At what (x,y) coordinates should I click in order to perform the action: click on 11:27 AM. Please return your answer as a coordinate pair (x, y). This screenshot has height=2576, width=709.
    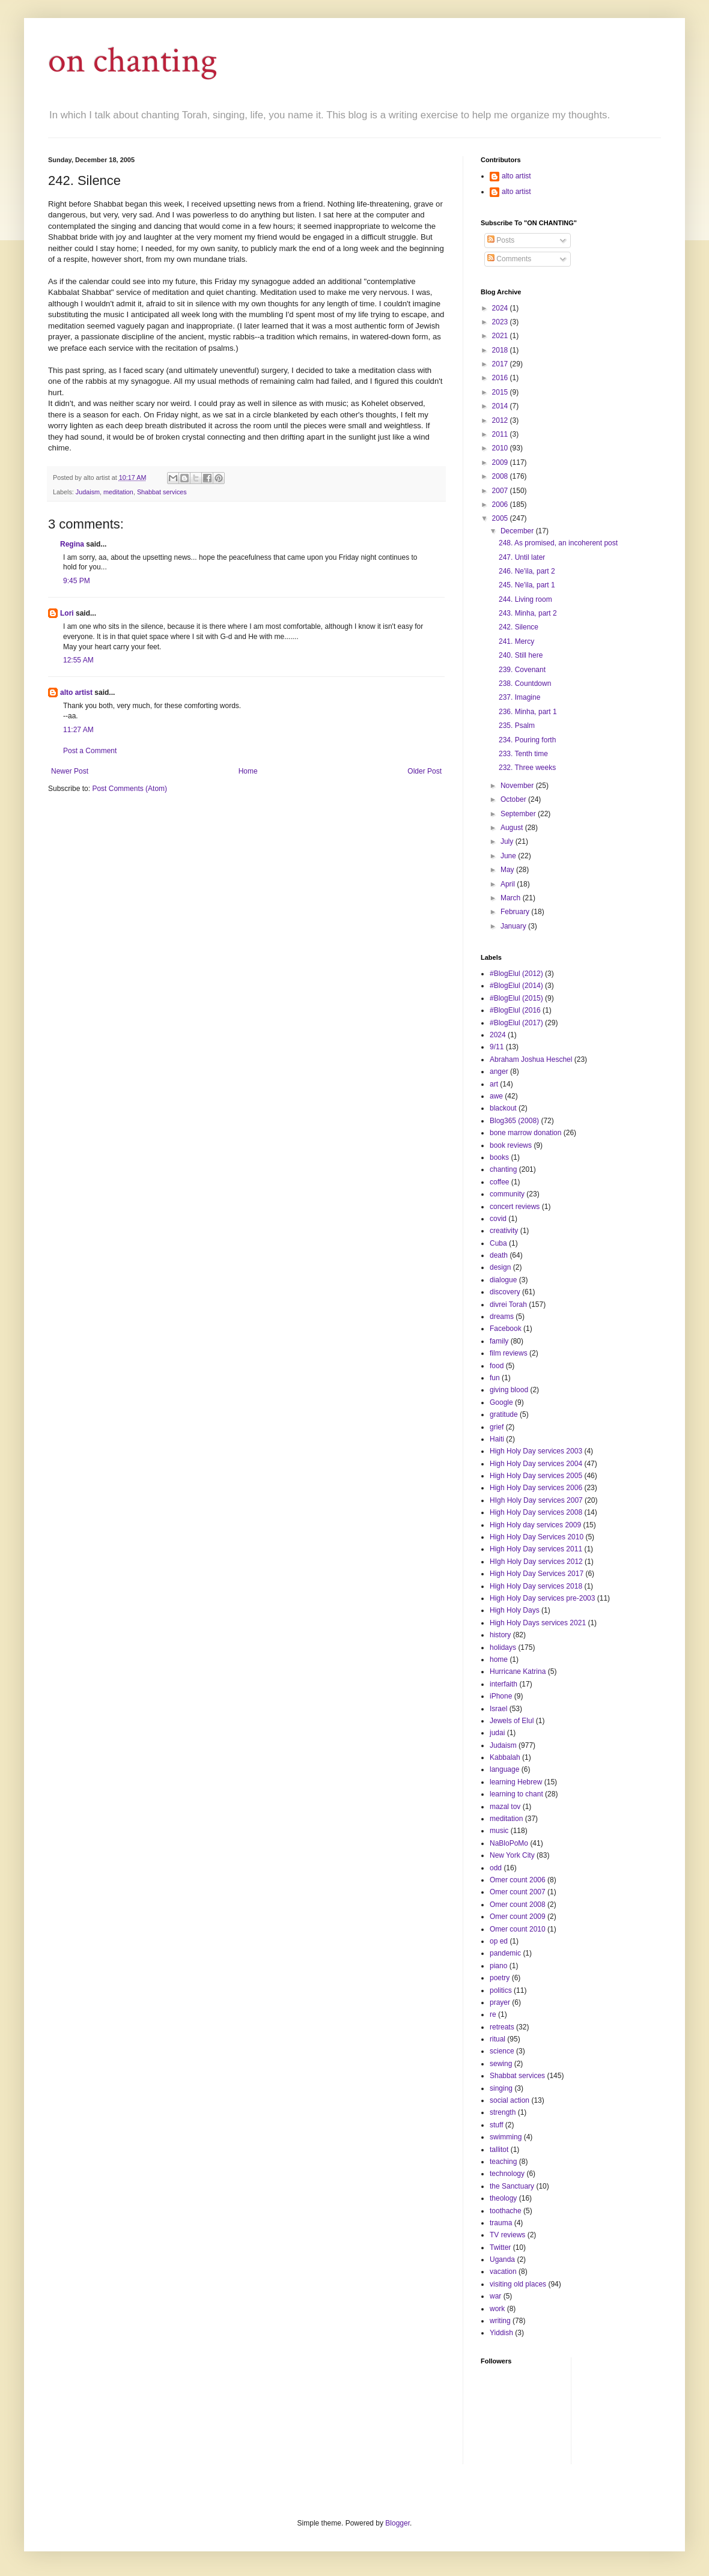
    Looking at the image, I should click on (78, 730).